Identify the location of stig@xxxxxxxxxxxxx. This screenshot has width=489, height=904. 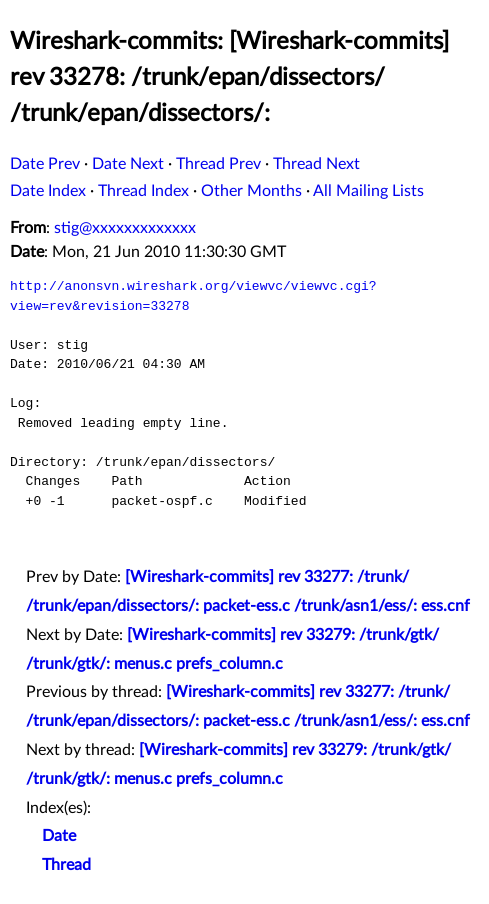
(125, 228).